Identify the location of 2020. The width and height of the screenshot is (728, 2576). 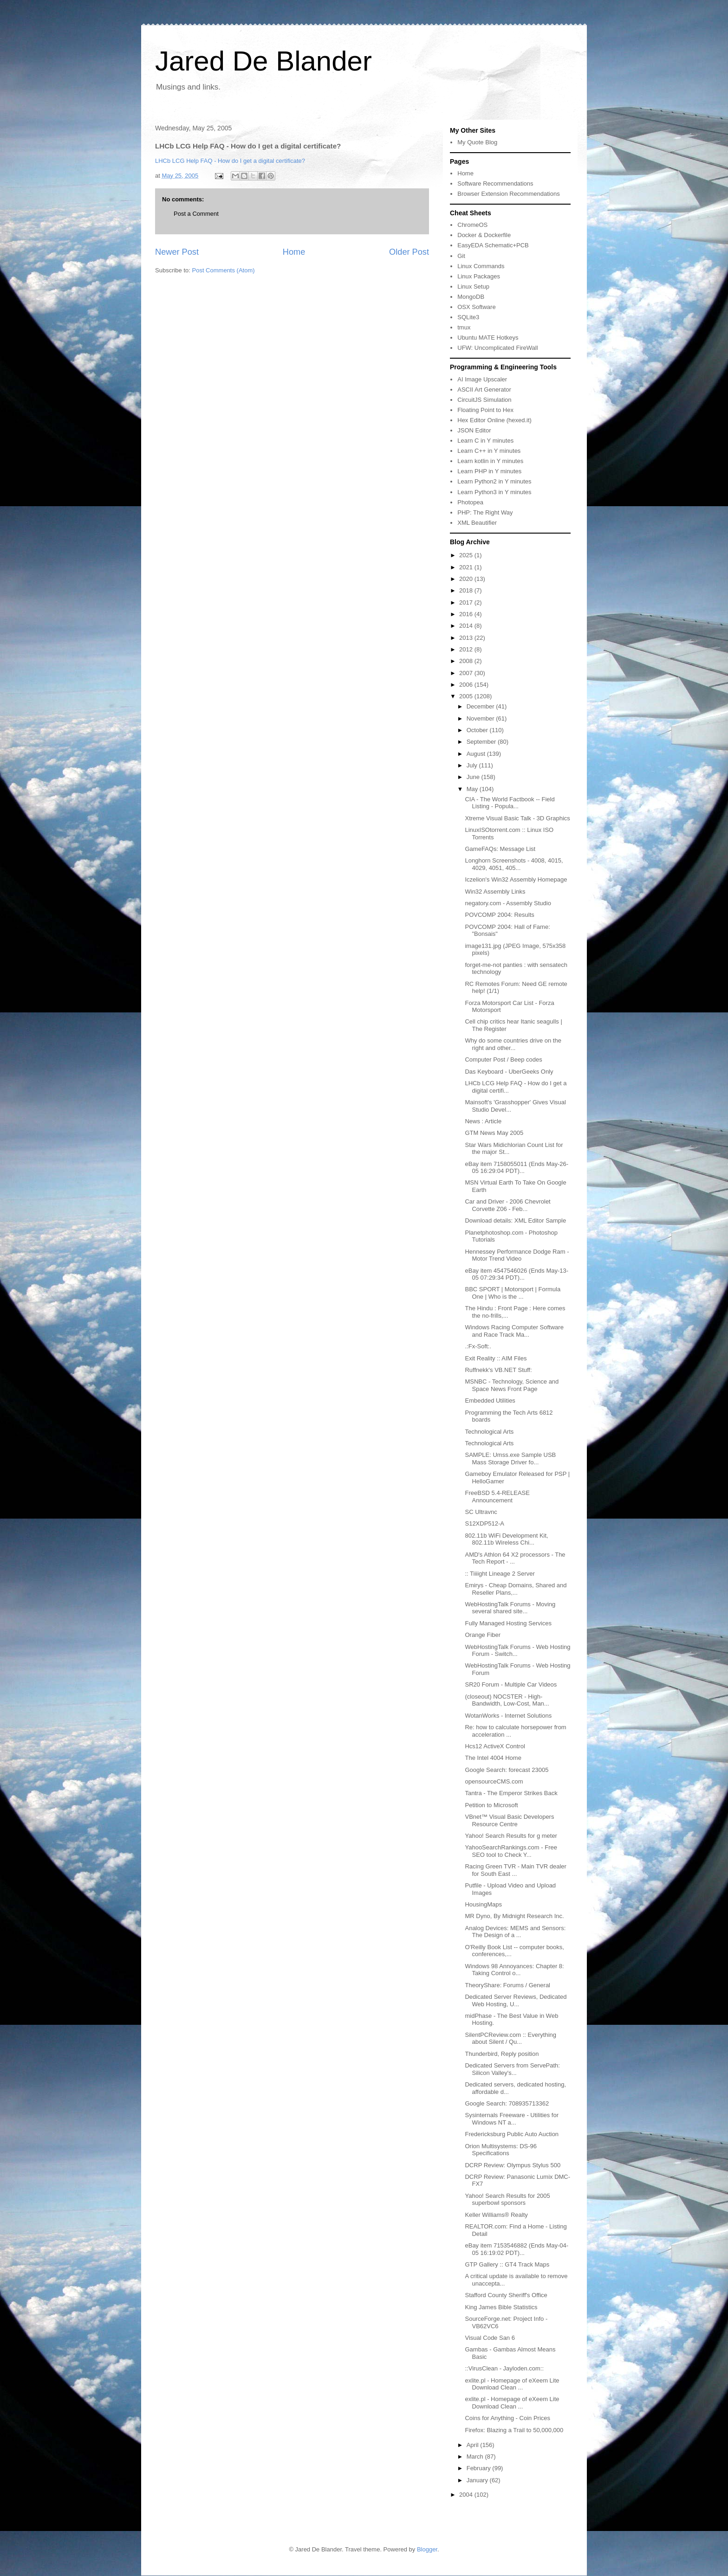
(466, 578).